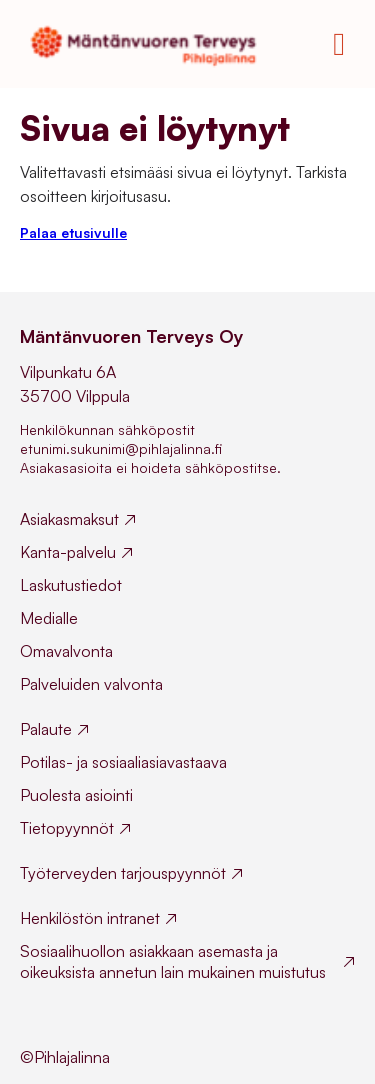 The width and height of the screenshot is (375, 1084). I want to click on Kanta-palvelu, so click(68, 552).